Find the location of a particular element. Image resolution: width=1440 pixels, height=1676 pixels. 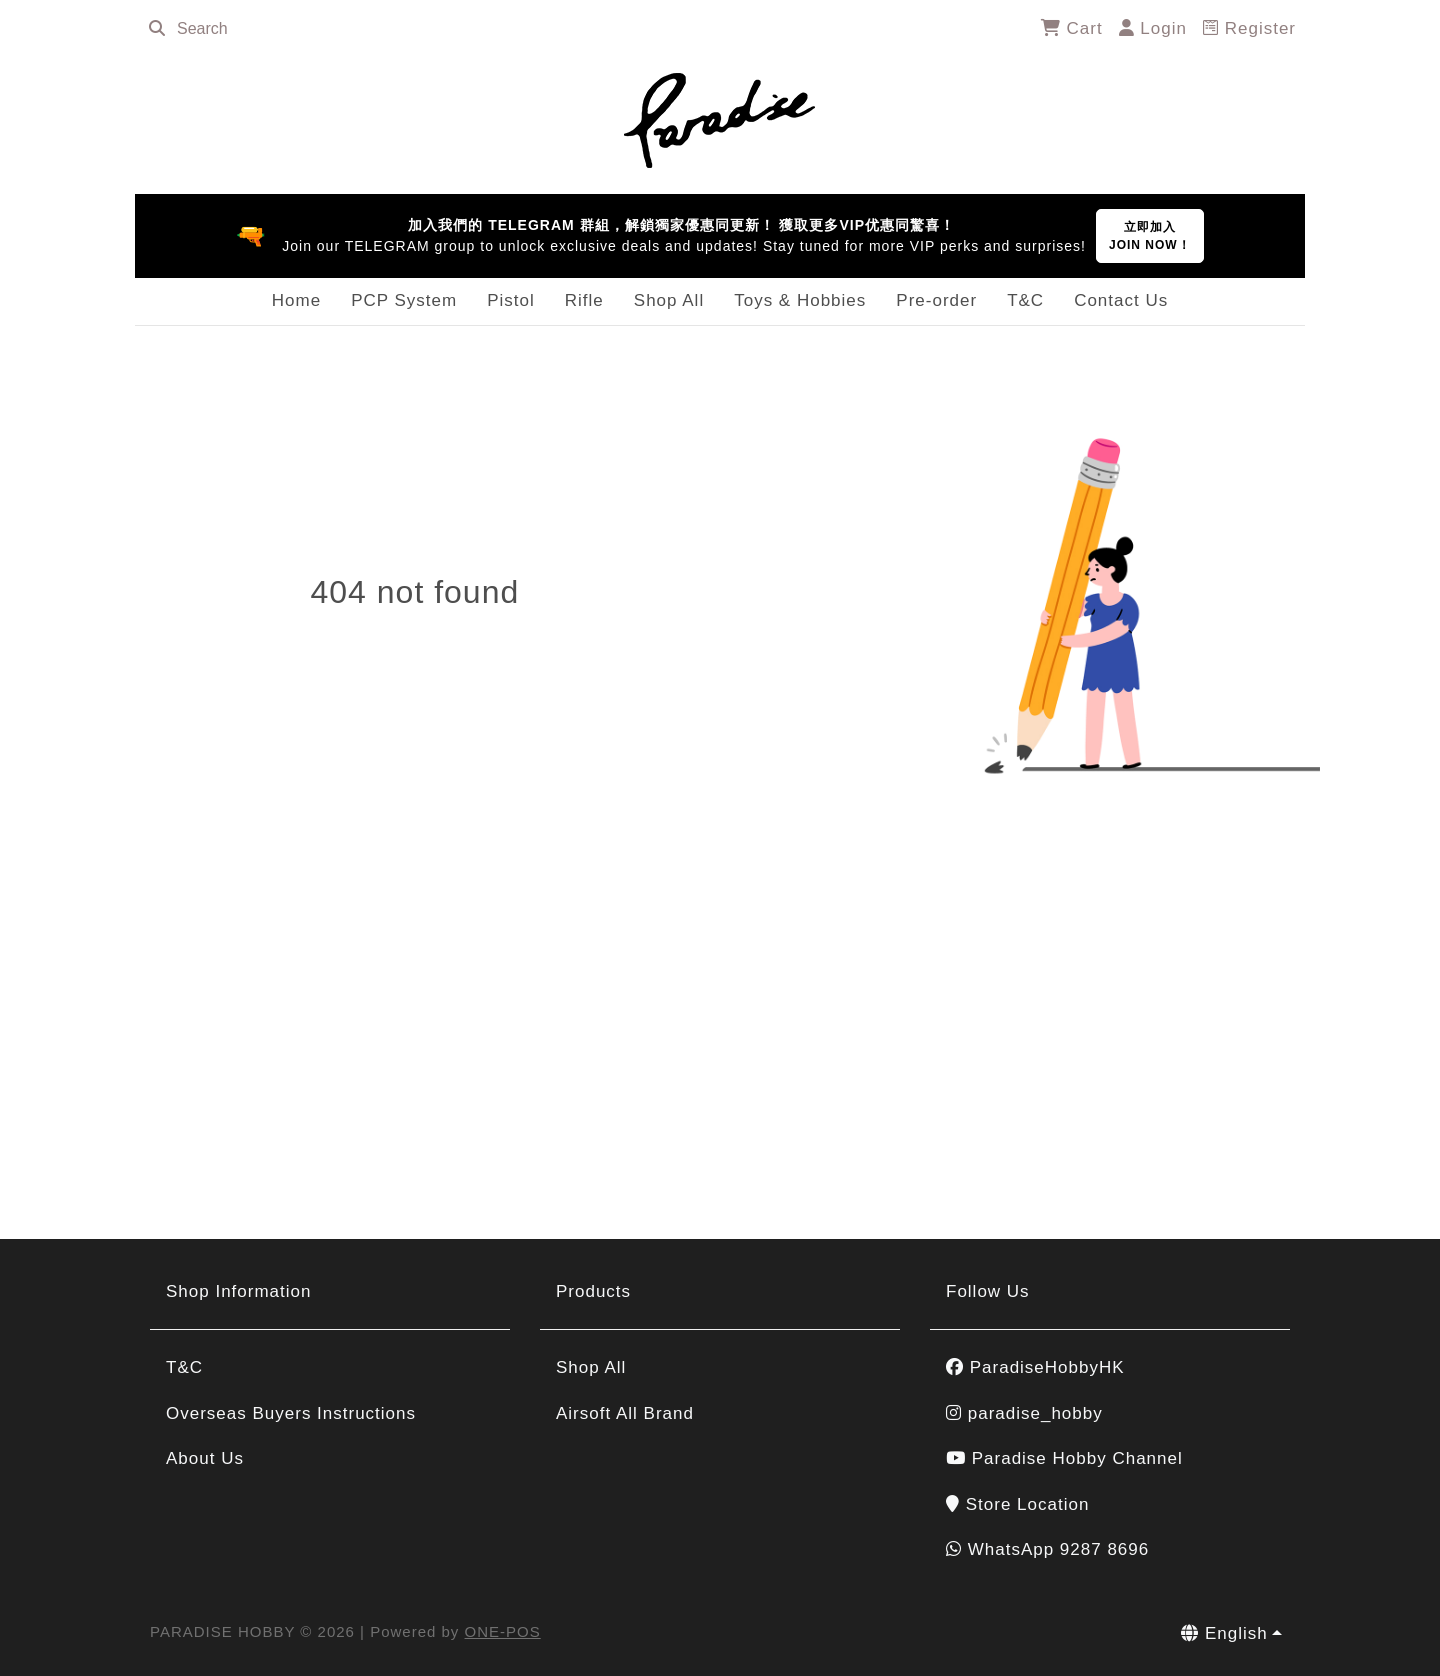

Shop All is located at coordinates (669, 300).